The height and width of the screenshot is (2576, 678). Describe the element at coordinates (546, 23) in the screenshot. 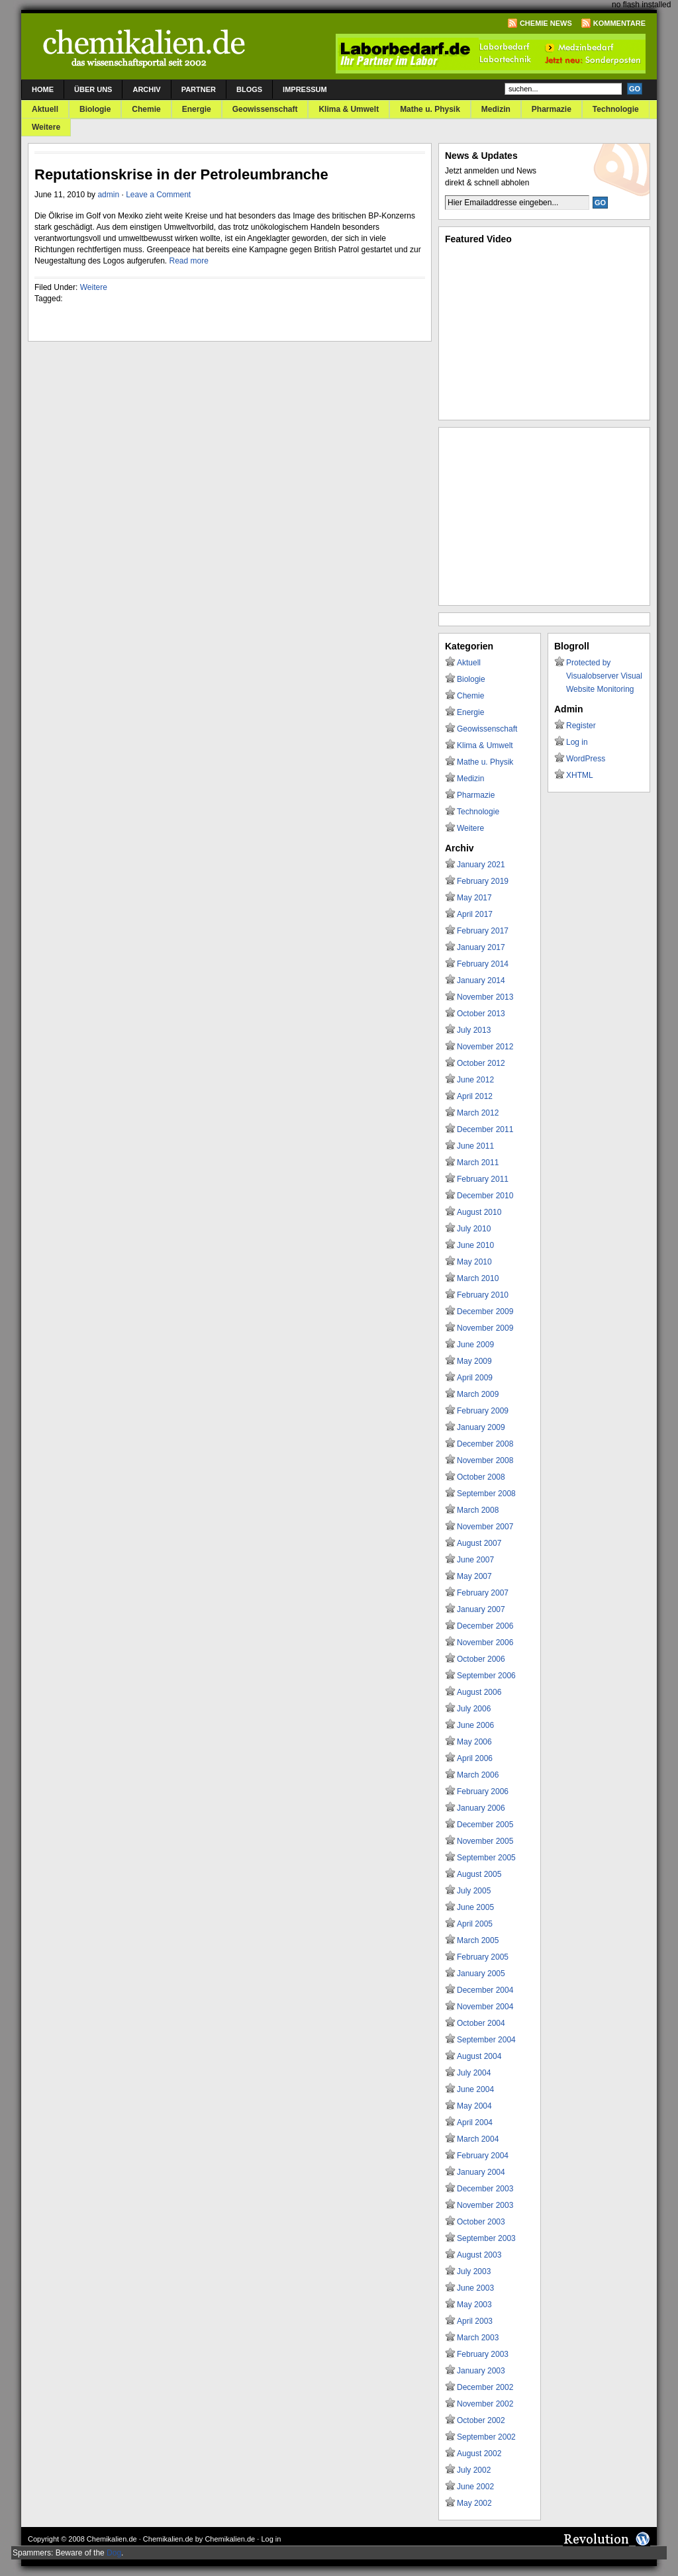

I see `Chemie News` at that location.